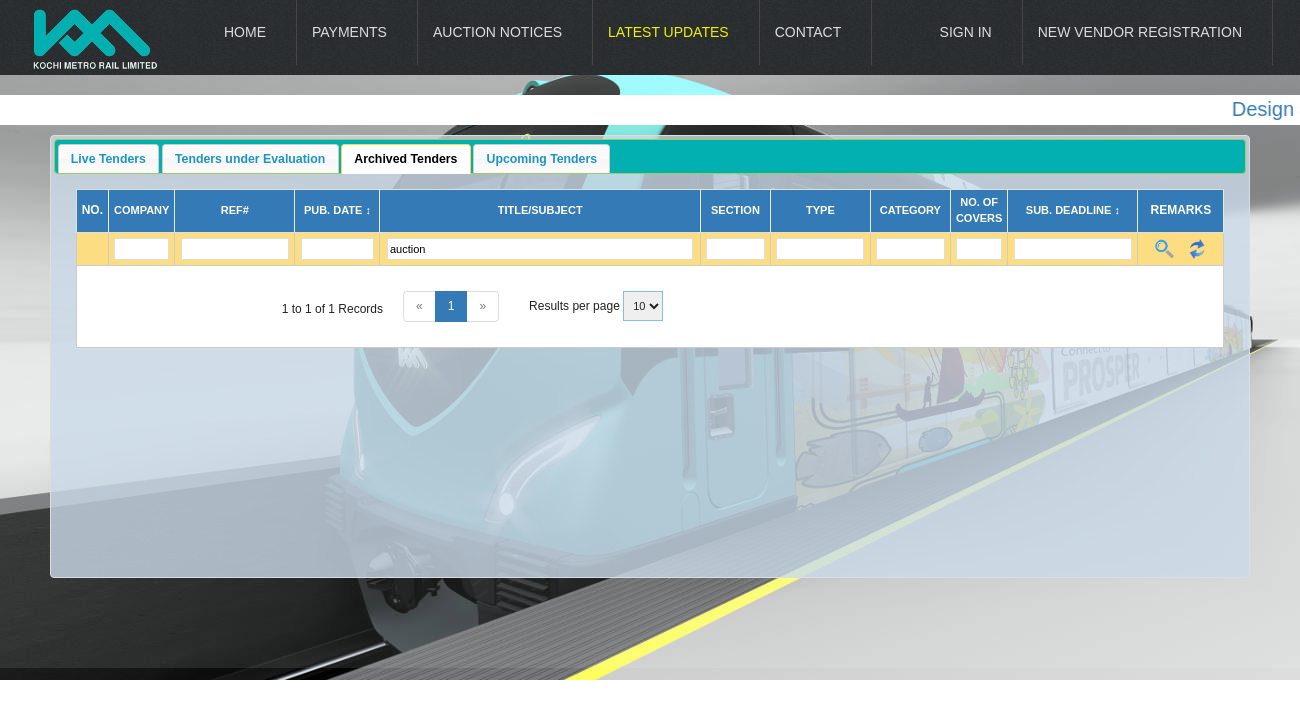  What do you see at coordinates (540, 210) in the screenshot?
I see `Title/Subject` at bounding box center [540, 210].